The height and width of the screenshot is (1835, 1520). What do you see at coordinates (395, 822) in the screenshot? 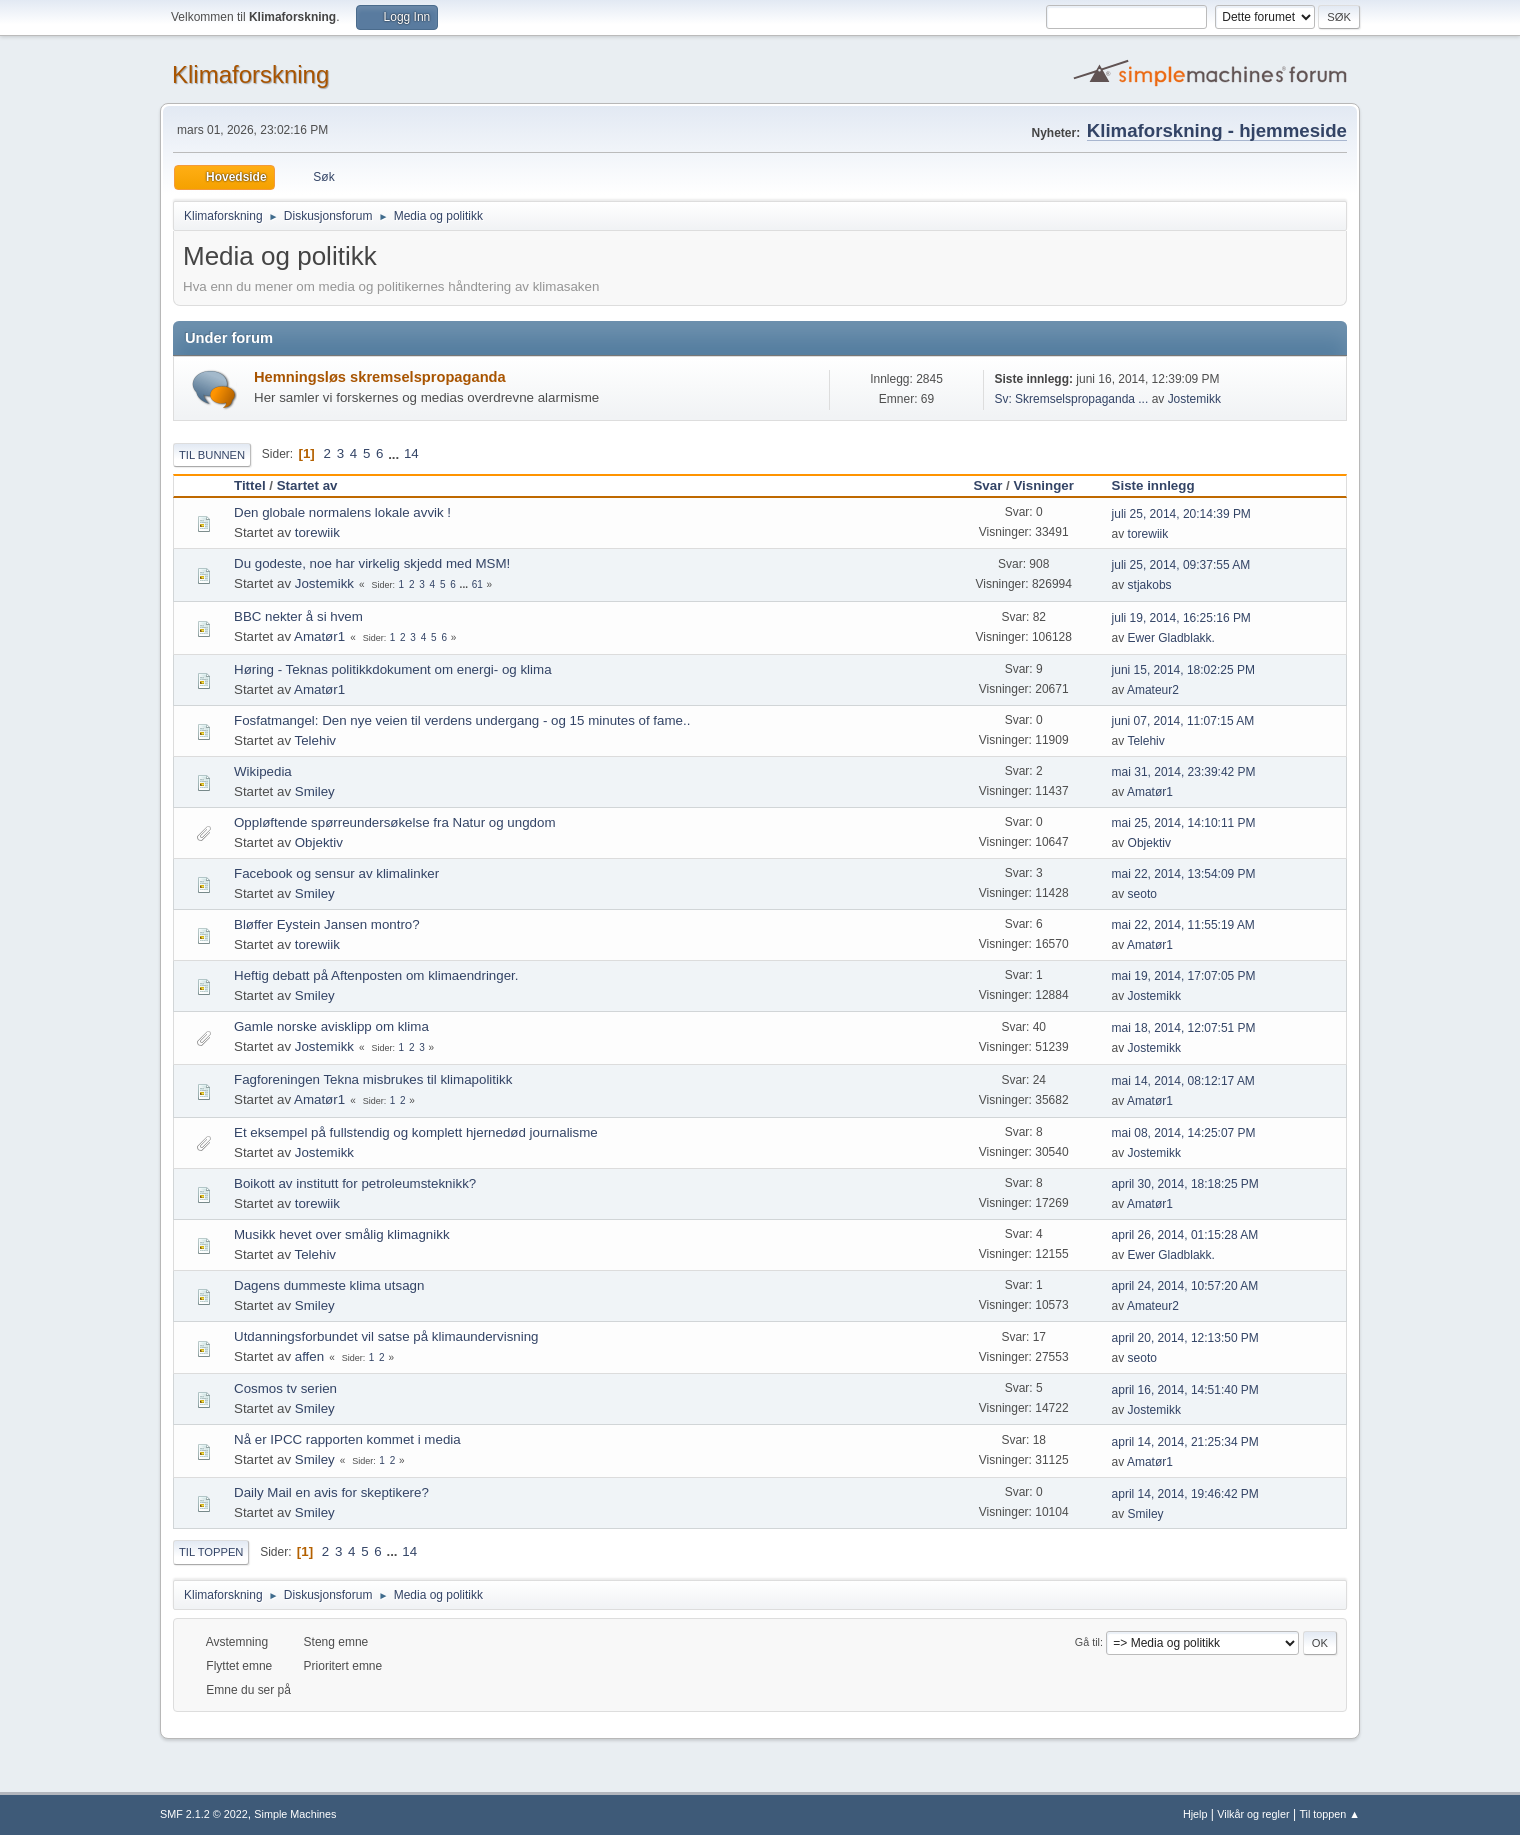
I see `Oppløftende spørreundersøkelse fra Natur og ungdom` at bounding box center [395, 822].